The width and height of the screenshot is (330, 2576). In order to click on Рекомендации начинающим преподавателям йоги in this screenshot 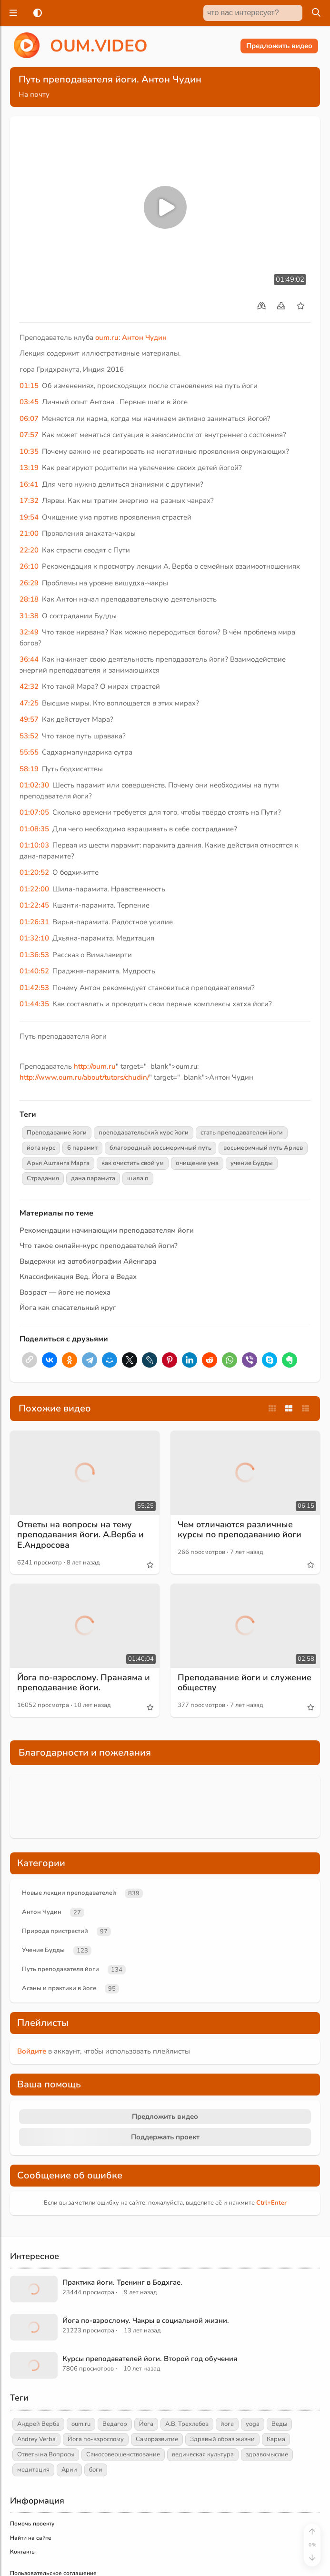, I will do `click(107, 1230)`.